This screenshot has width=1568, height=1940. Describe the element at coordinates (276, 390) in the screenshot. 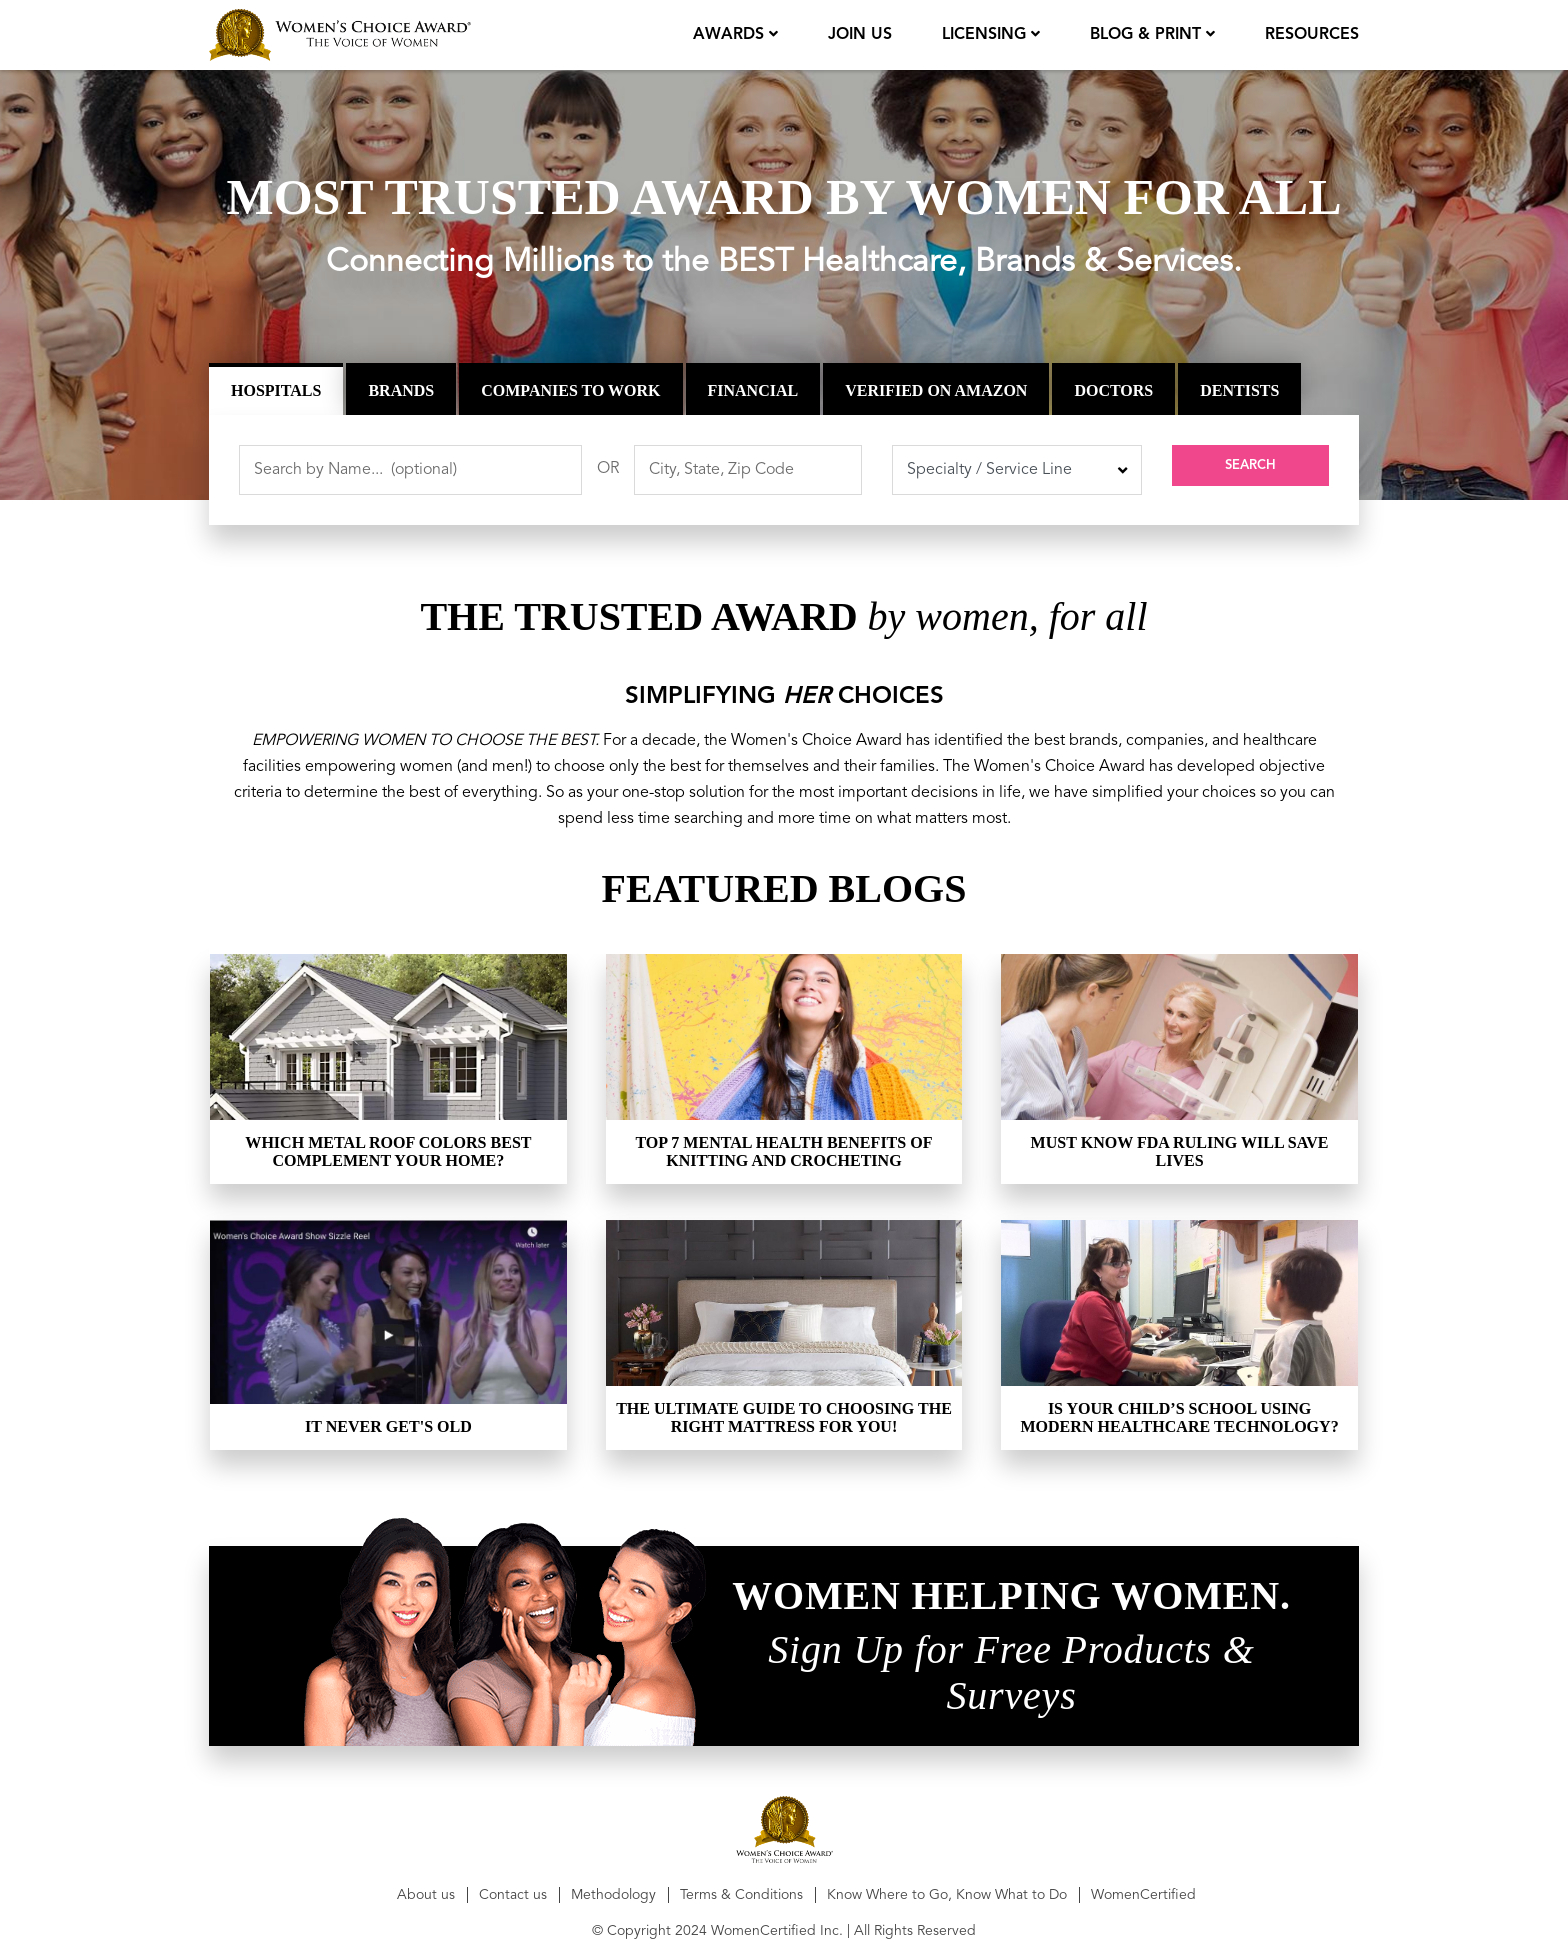

I see `Hospitals [tab]` at that location.